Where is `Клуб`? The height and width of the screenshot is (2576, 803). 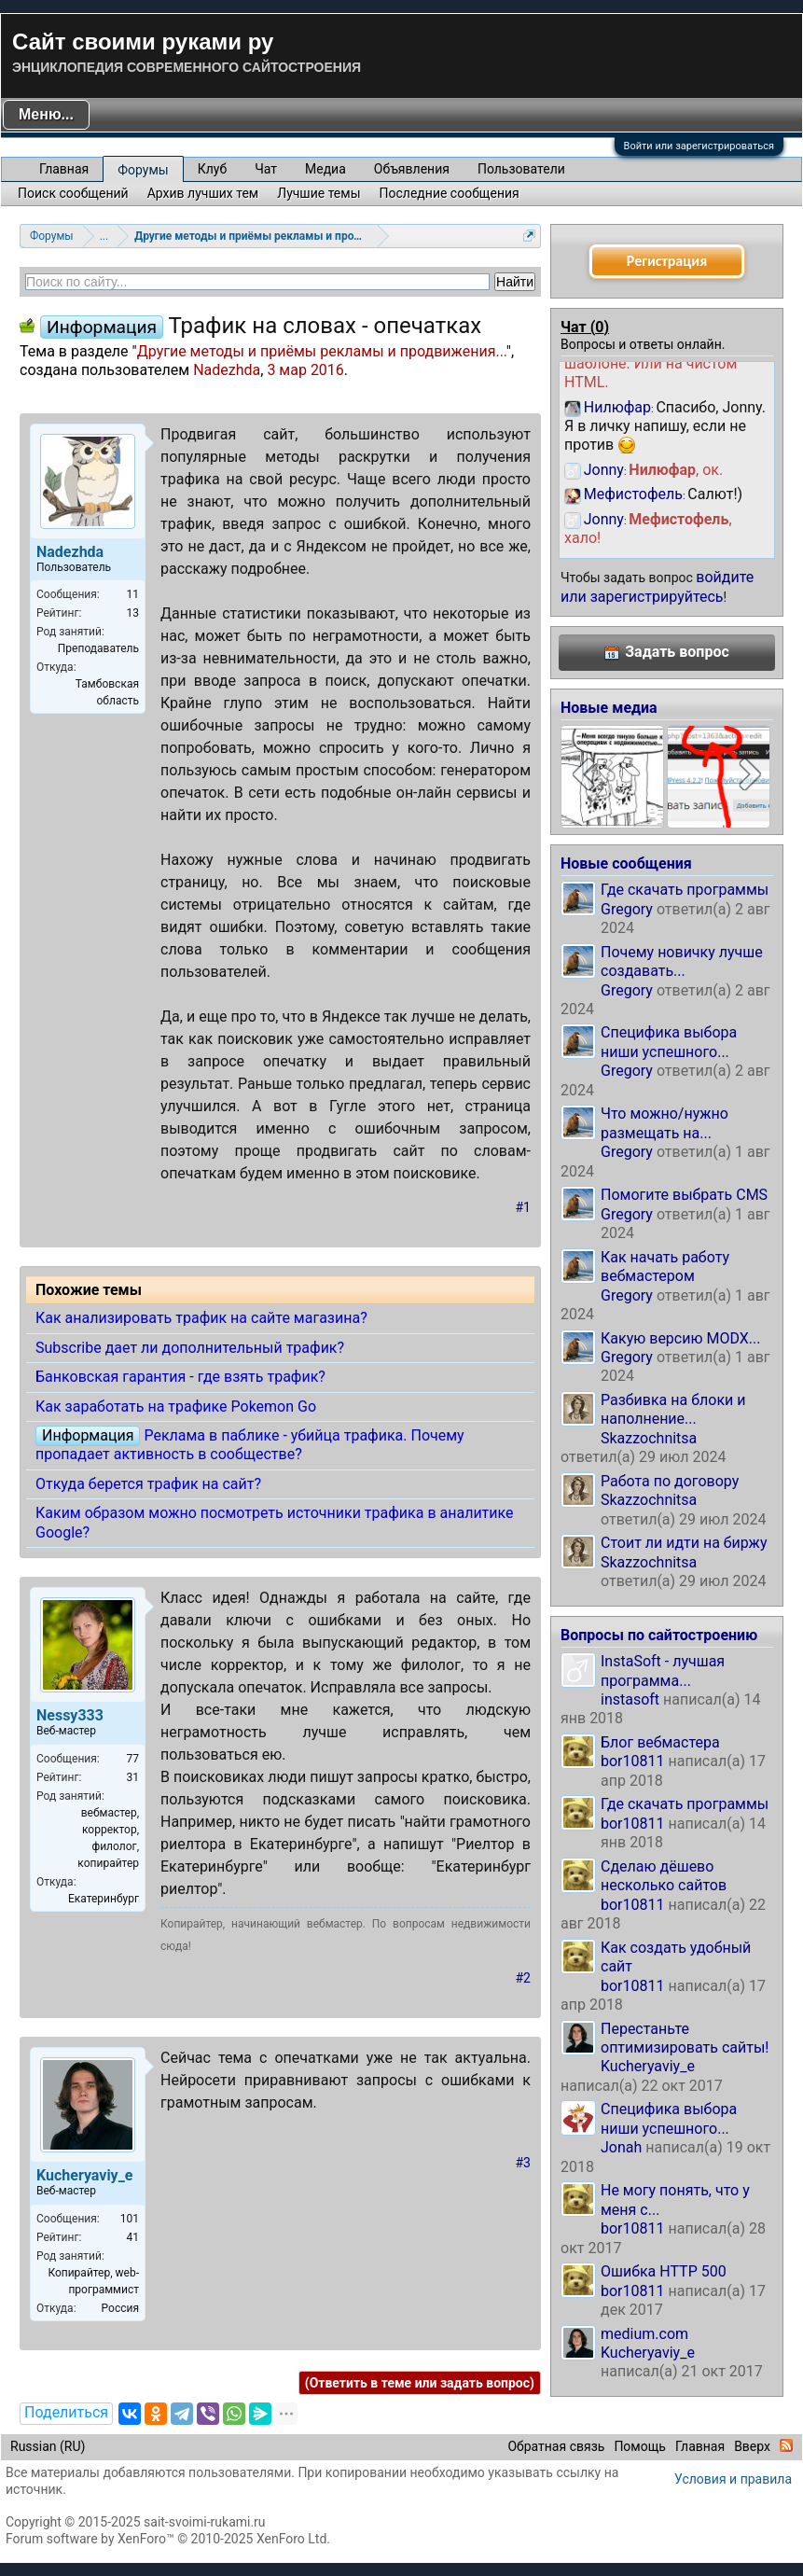
Клуб is located at coordinates (212, 168).